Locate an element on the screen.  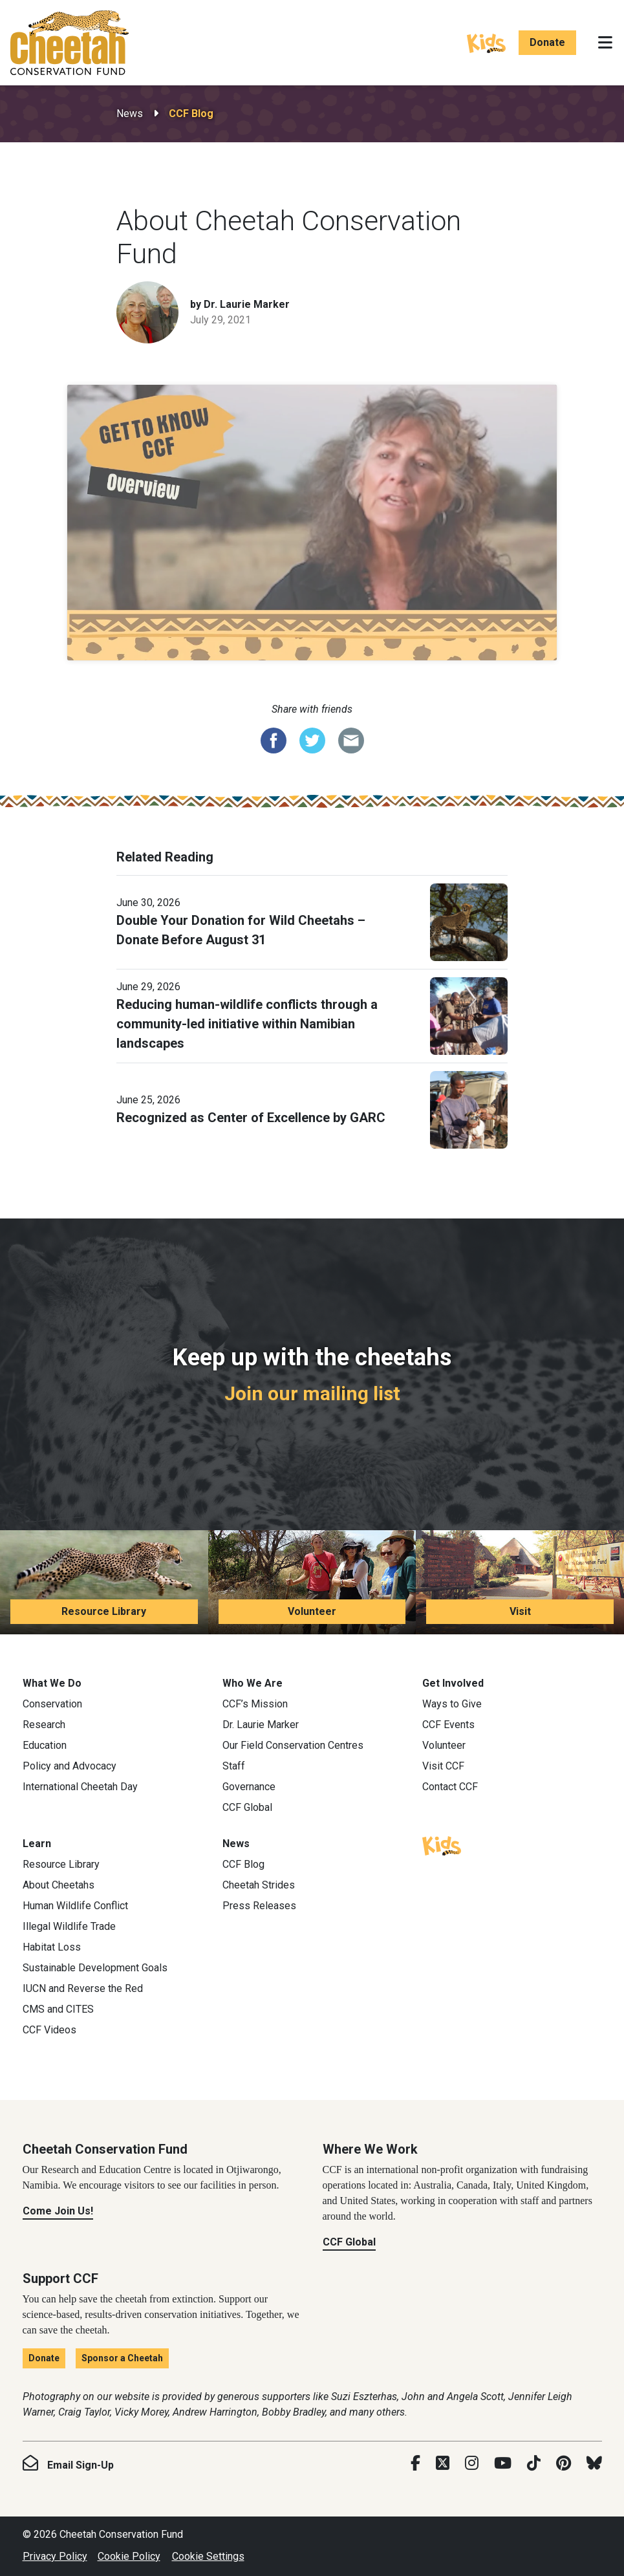
Ways to Give is located at coordinates (452, 1704).